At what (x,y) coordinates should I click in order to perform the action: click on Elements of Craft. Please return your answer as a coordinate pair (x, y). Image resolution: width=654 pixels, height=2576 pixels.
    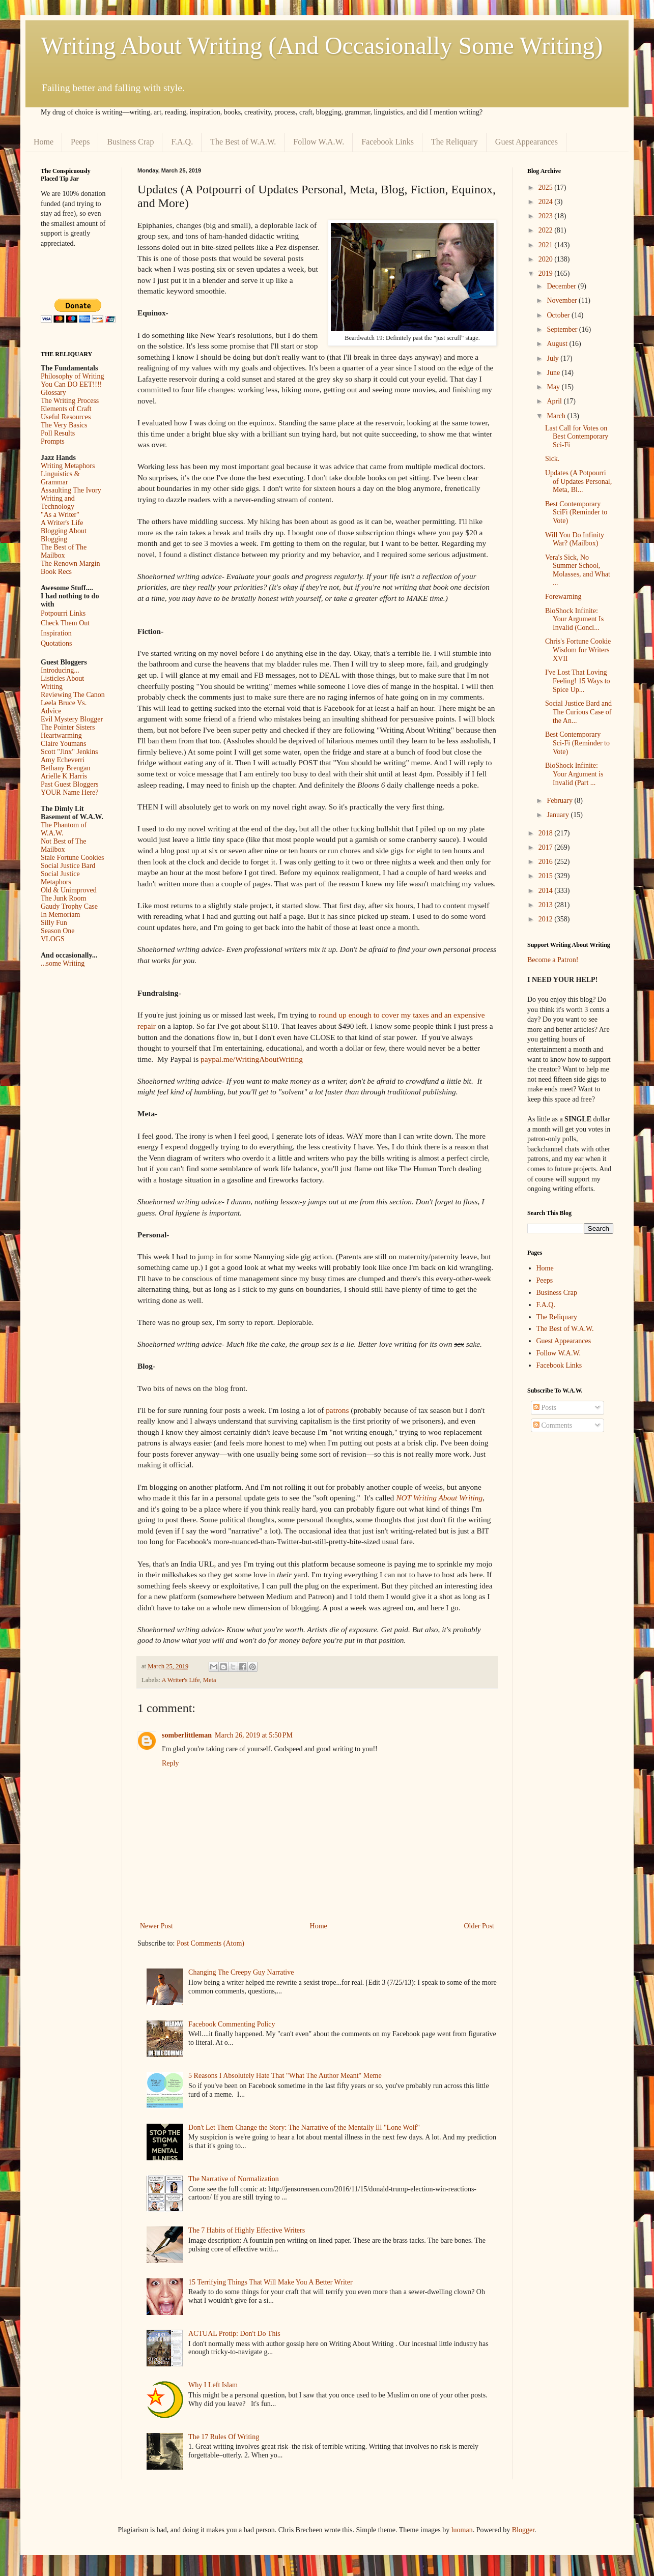
    Looking at the image, I should click on (66, 409).